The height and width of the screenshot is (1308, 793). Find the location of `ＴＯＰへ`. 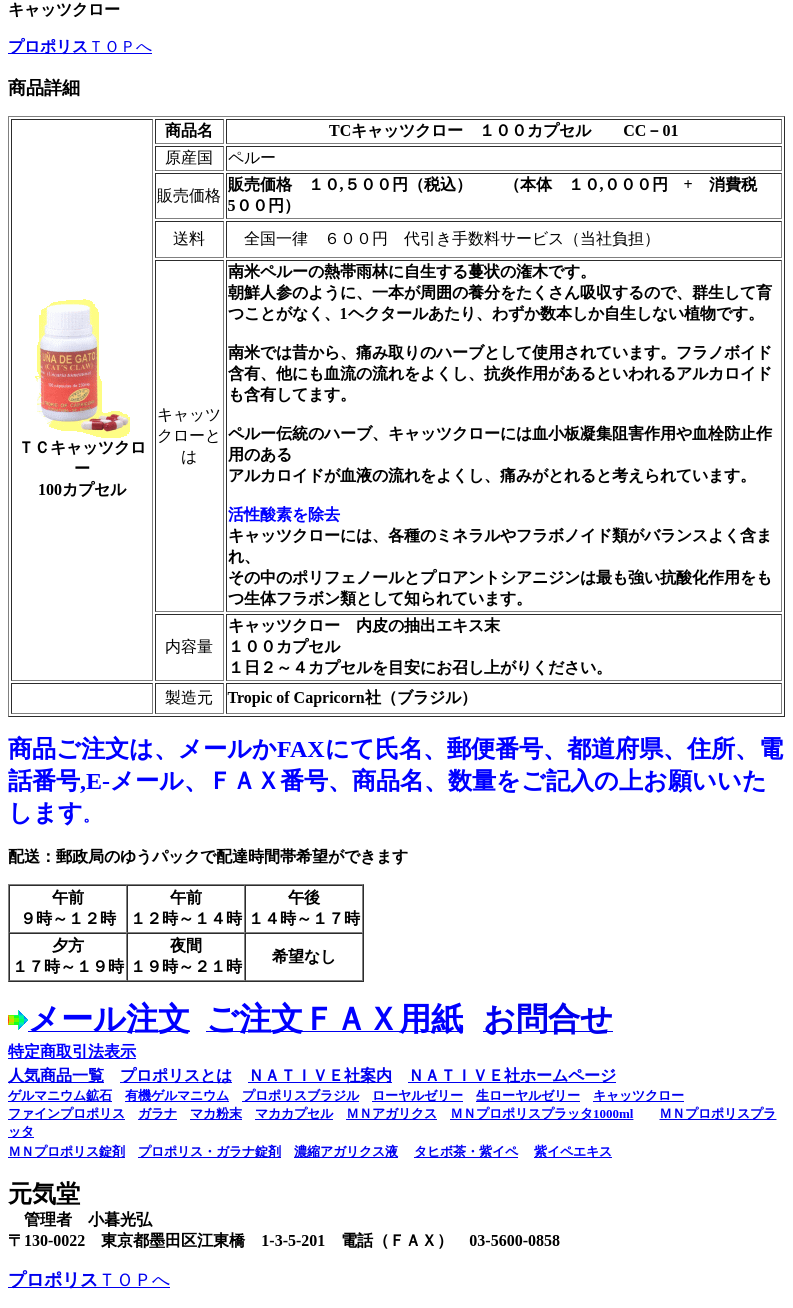

ＴＯＰへ is located at coordinates (80, 46).